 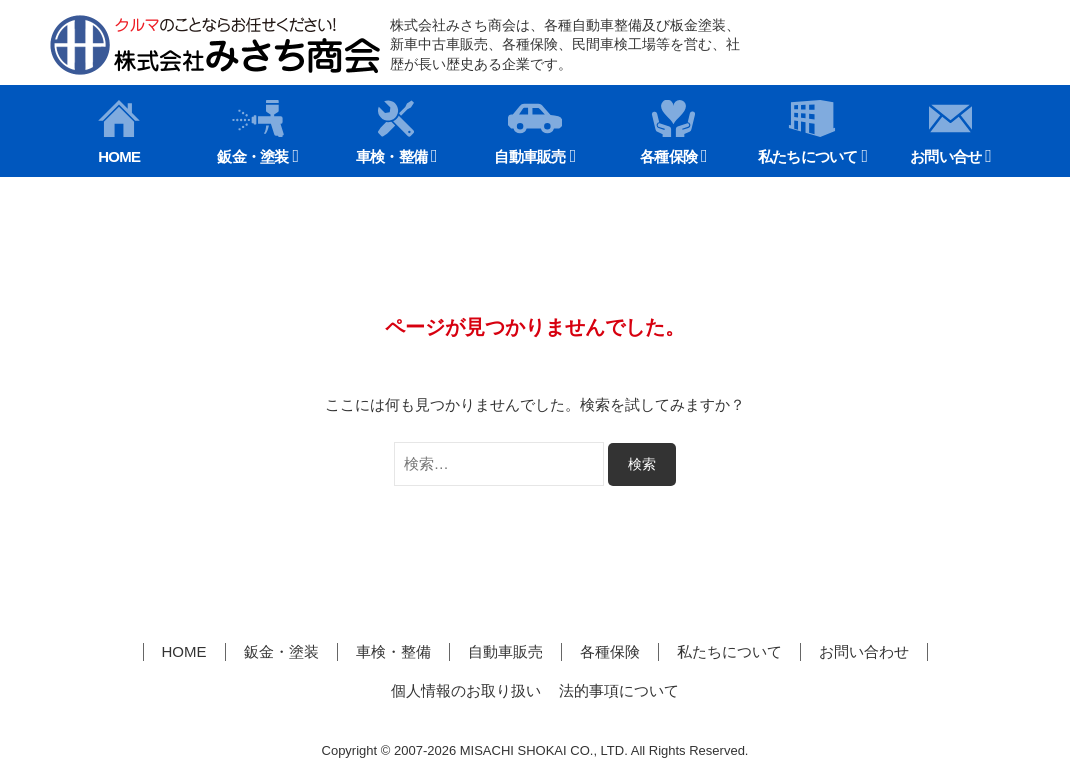 I want to click on HOME, so click(x=119, y=132).